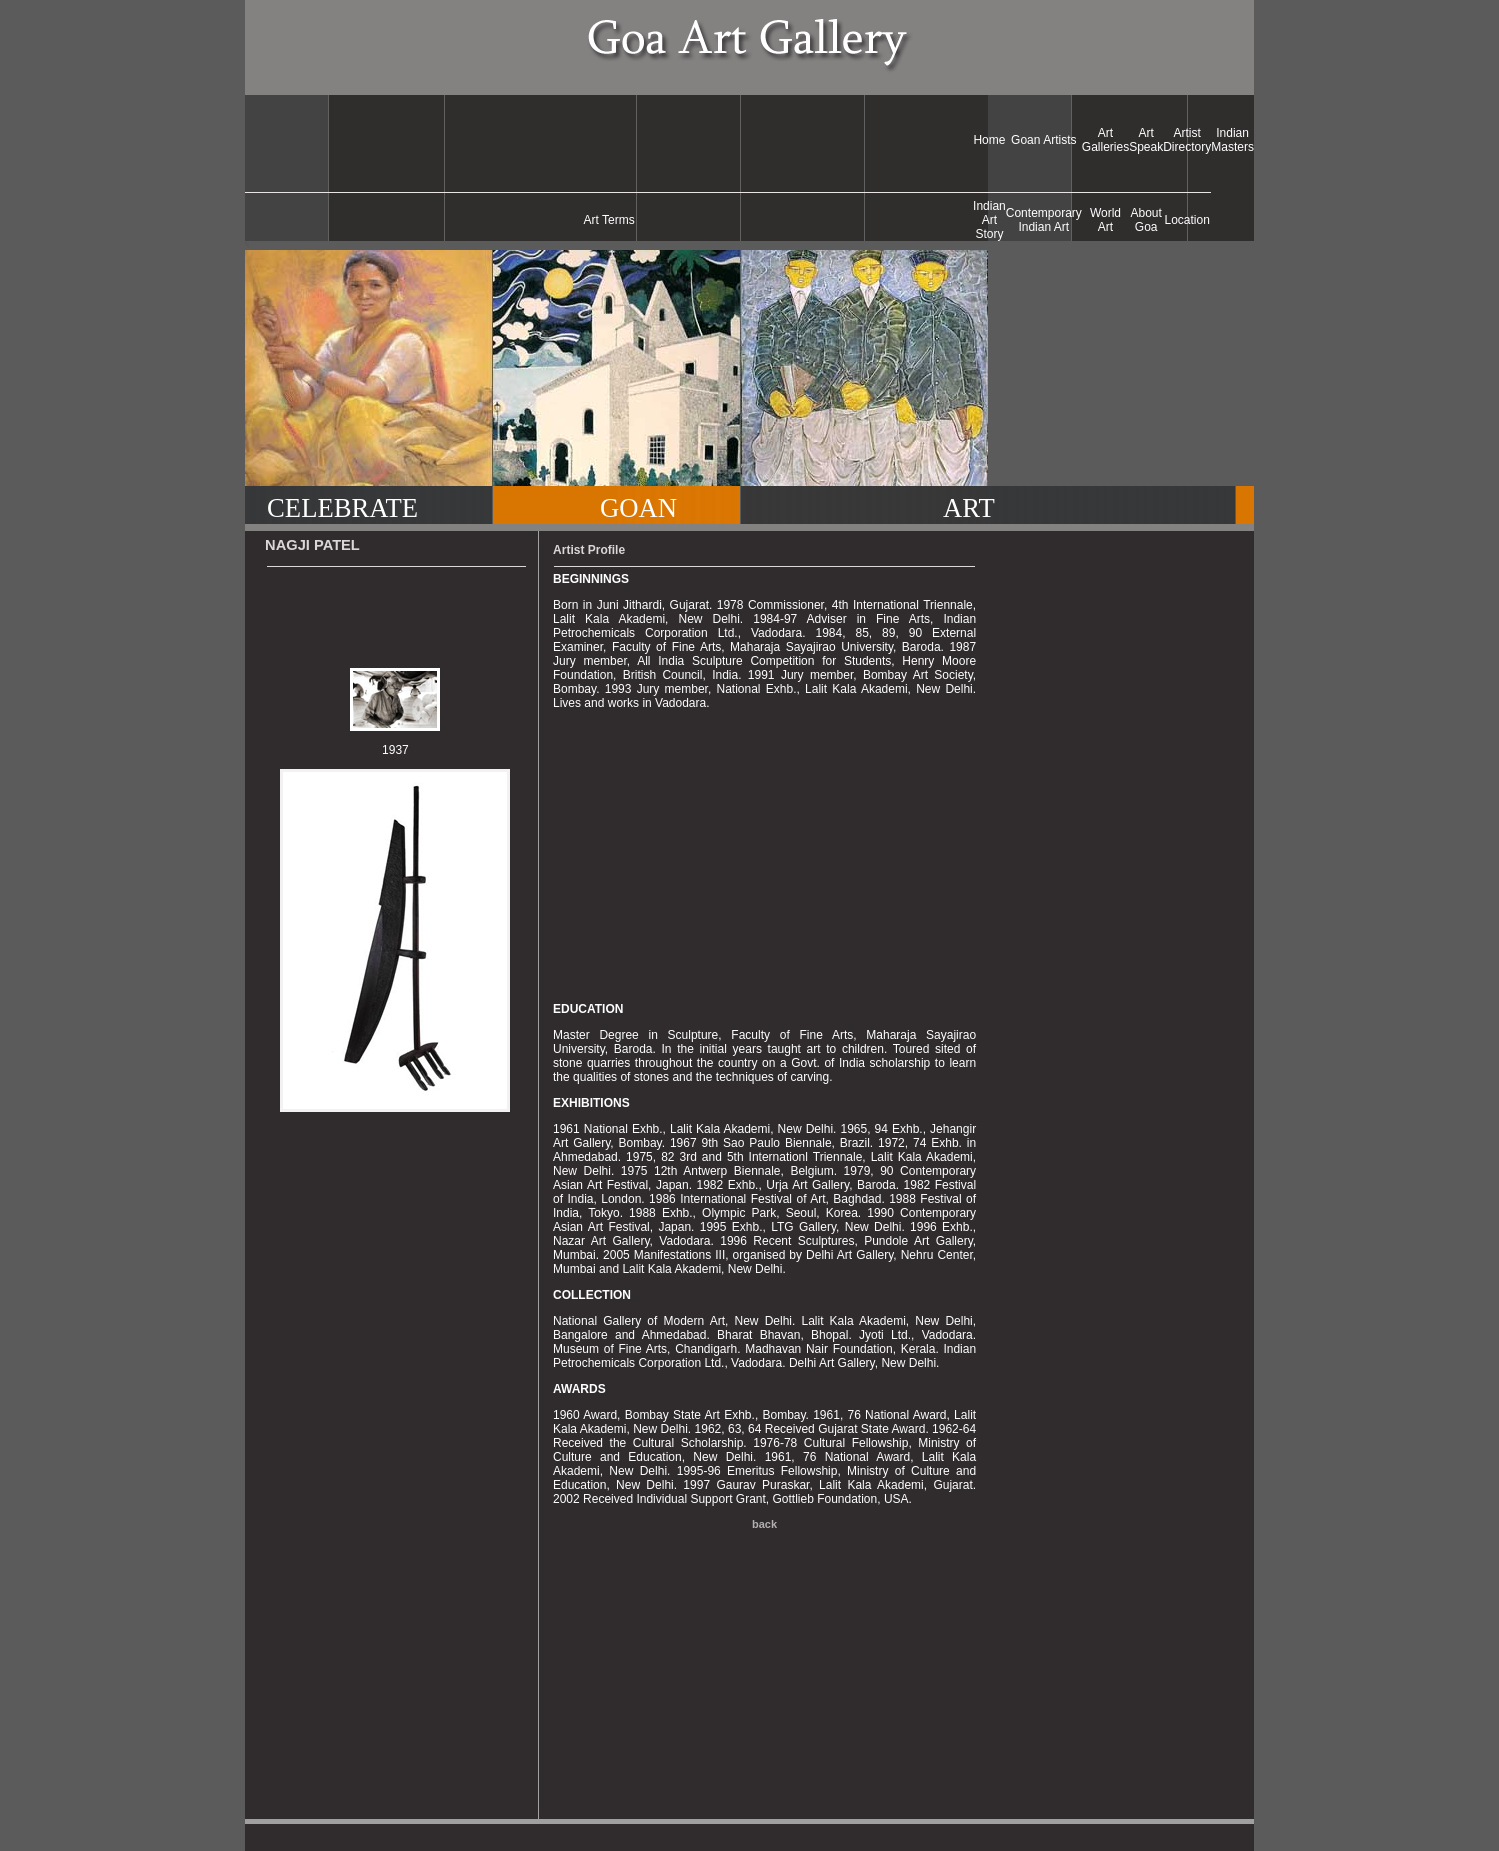  What do you see at coordinates (1043, 140) in the screenshot?
I see `Goan Artists` at bounding box center [1043, 140].